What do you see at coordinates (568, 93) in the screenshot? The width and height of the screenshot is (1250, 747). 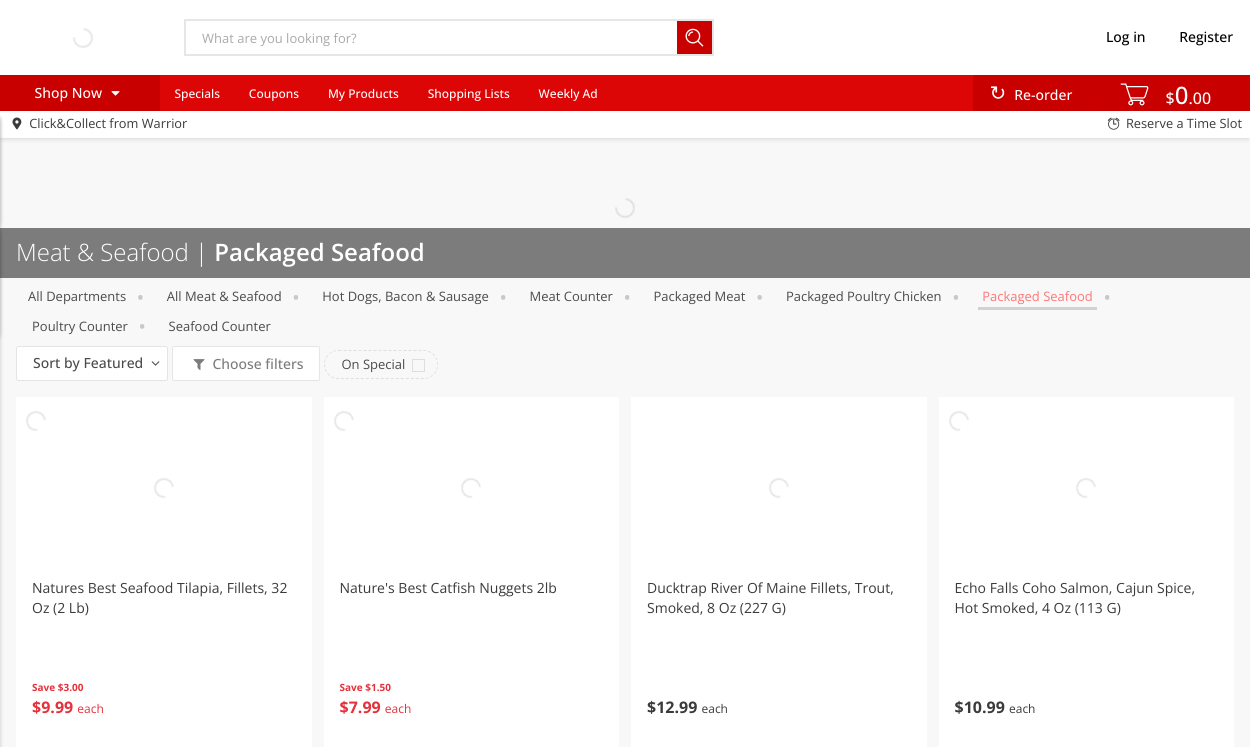 I see `Weekly Ad [menuitem]` at bounding box center [568, 93].